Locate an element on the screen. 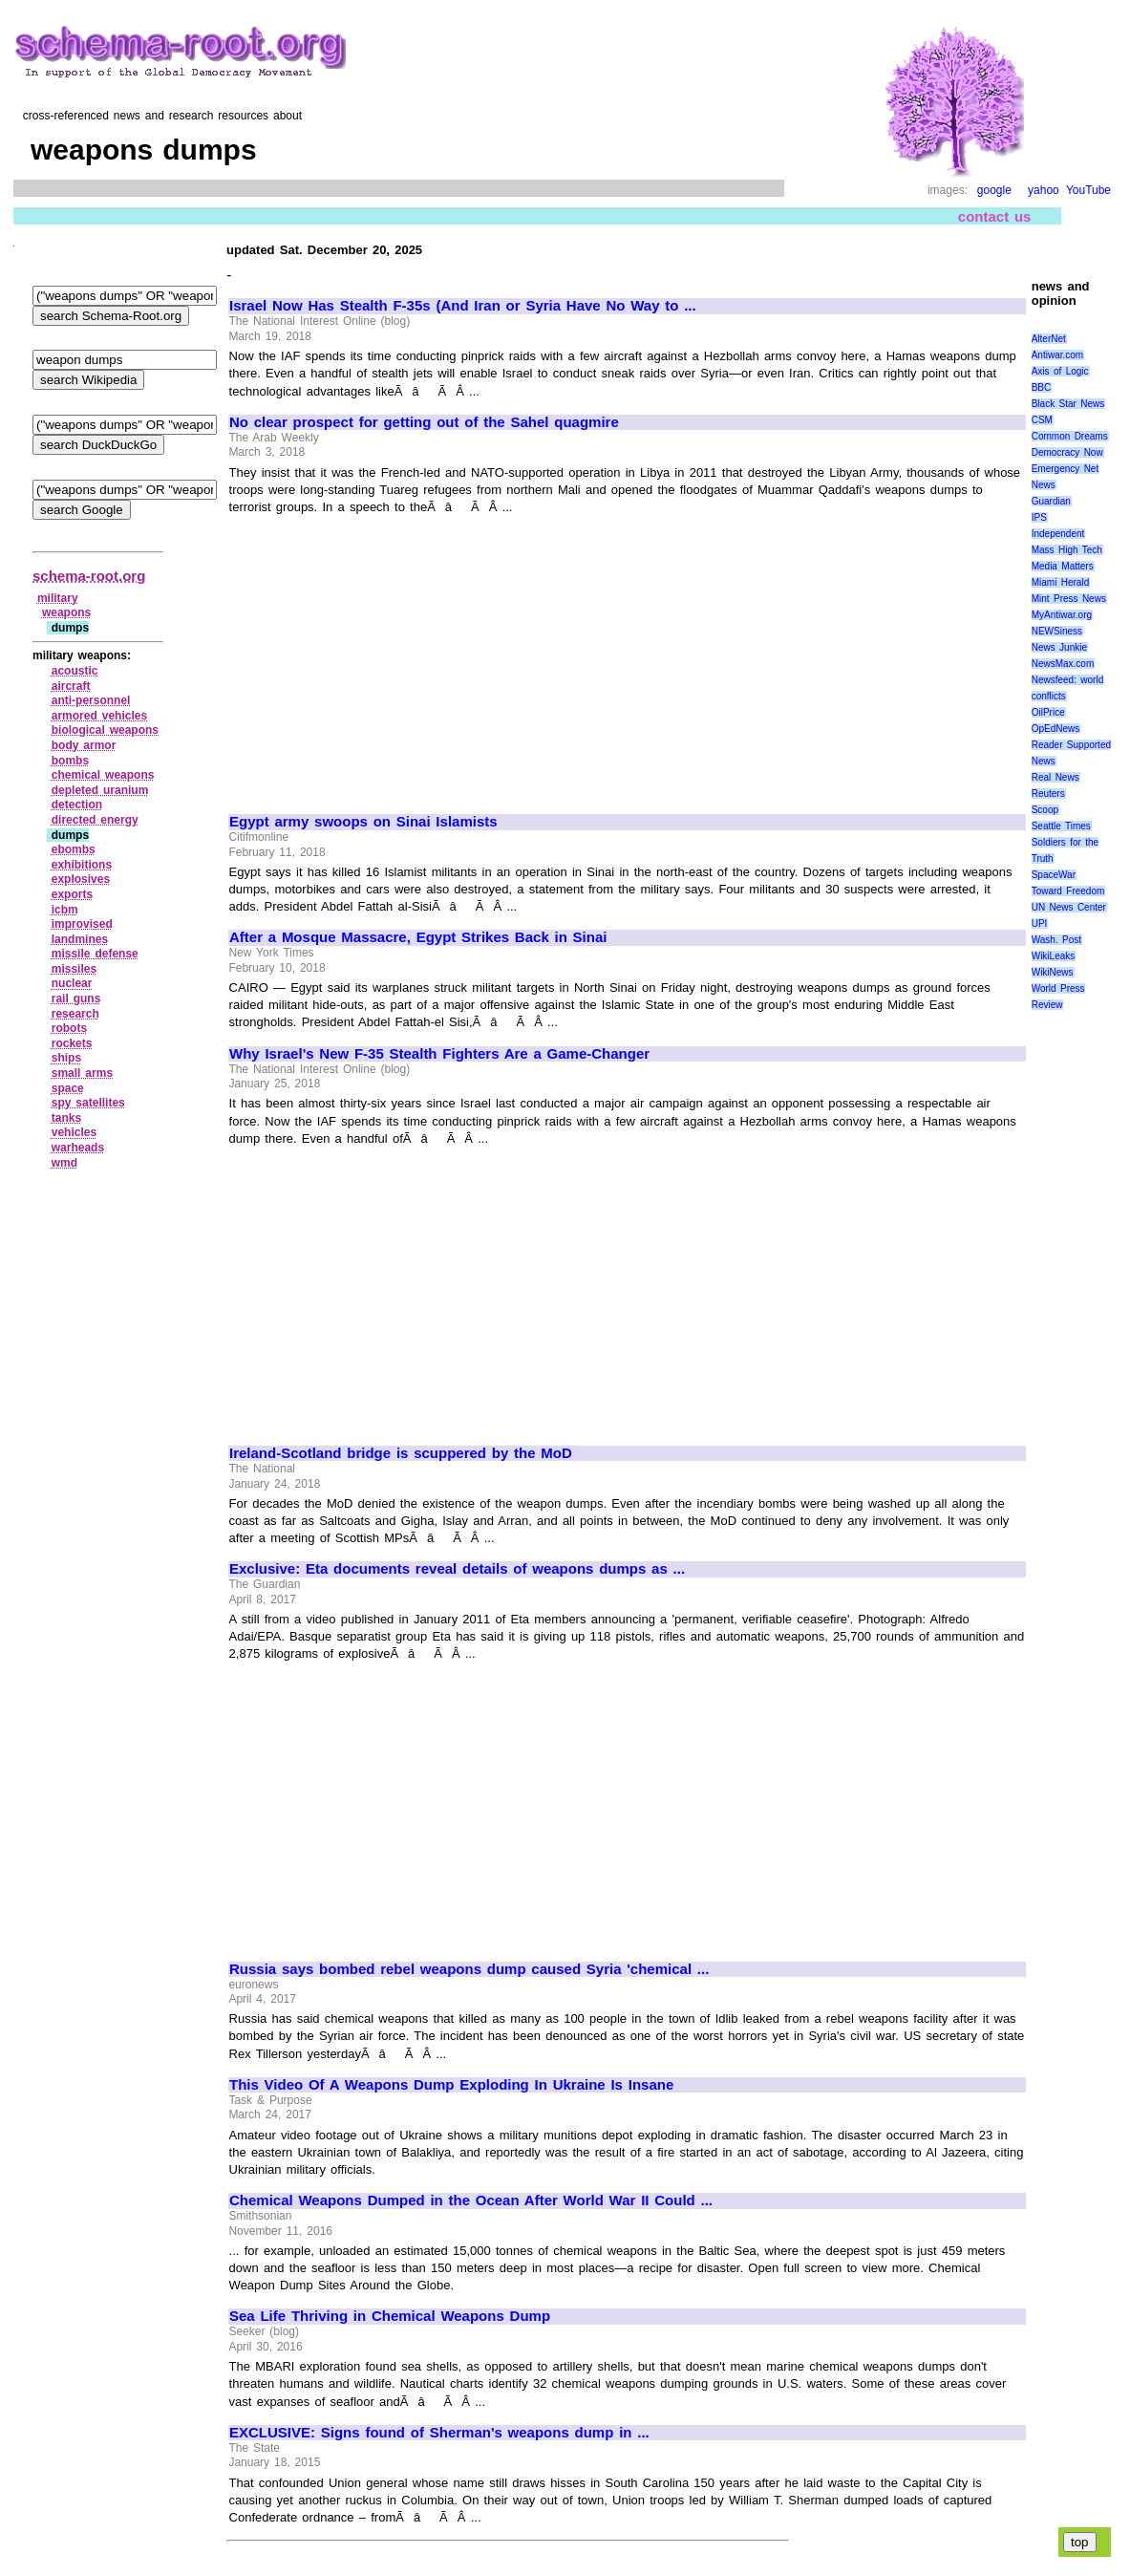  Guardian is located at coordinates (1051, 501).